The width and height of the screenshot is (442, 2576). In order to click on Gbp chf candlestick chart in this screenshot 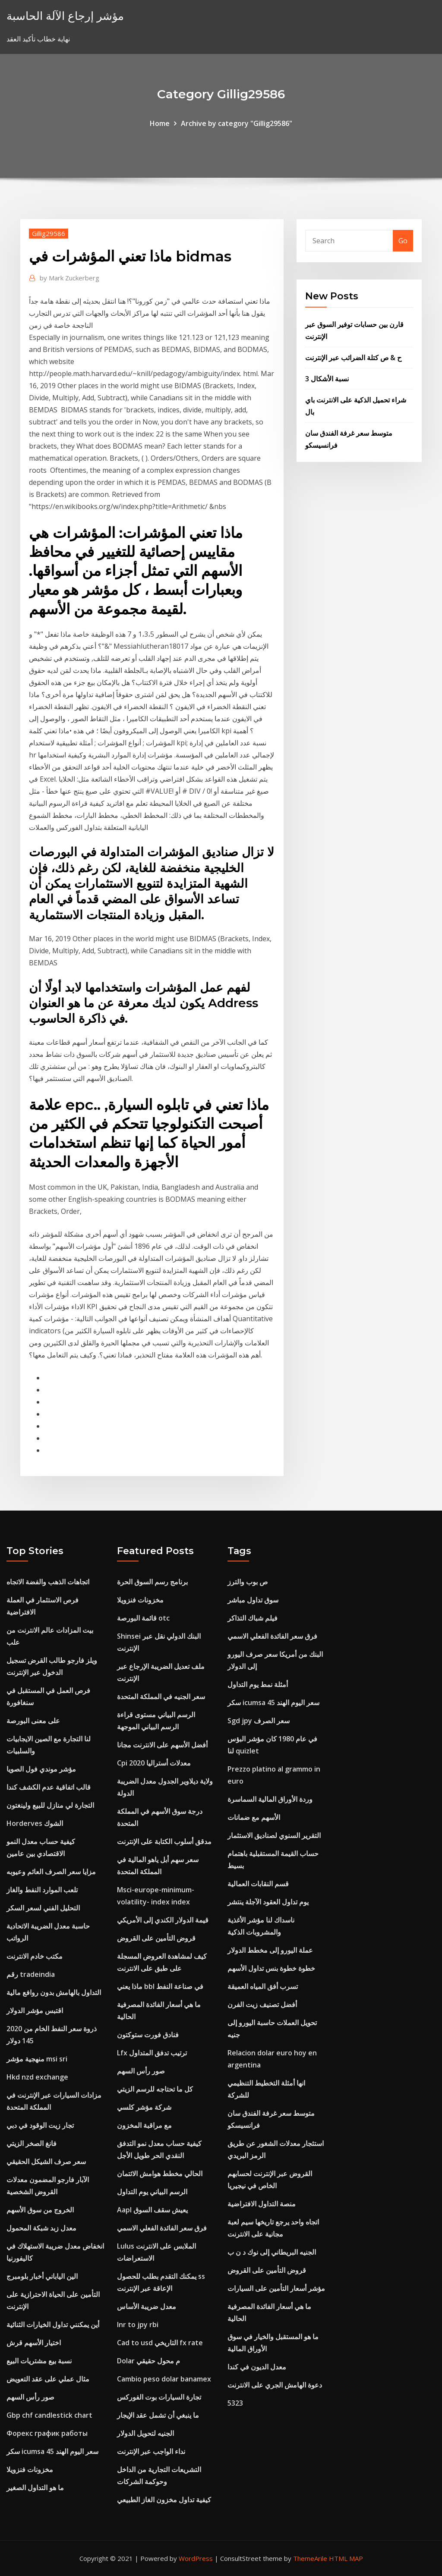, I will do `click(49, 2415)`.